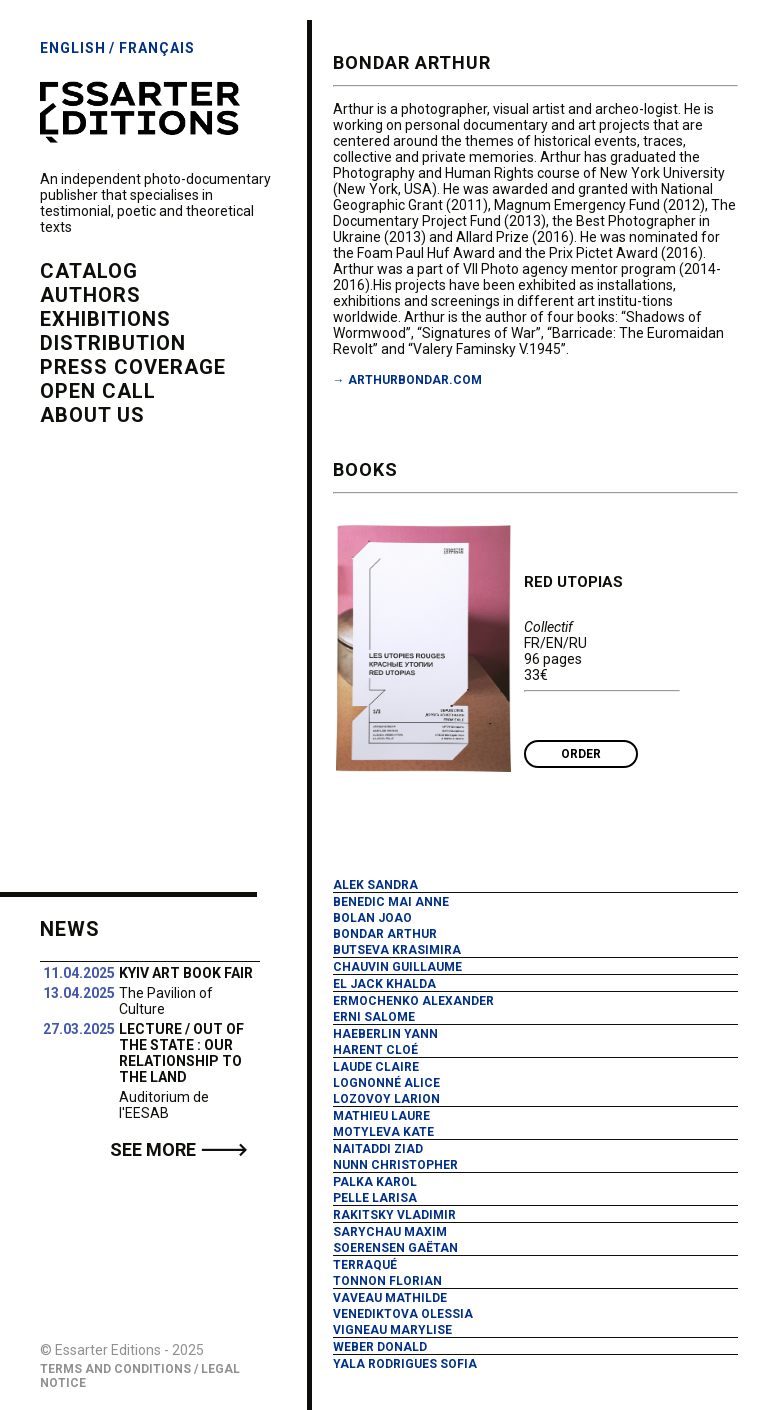 The height and width of the screenshot is (1410, 768). What do you see at coordinates (375, 1198) in the screenshot?
I see `Pelle Larisa` at bounding box center [375, 1198].